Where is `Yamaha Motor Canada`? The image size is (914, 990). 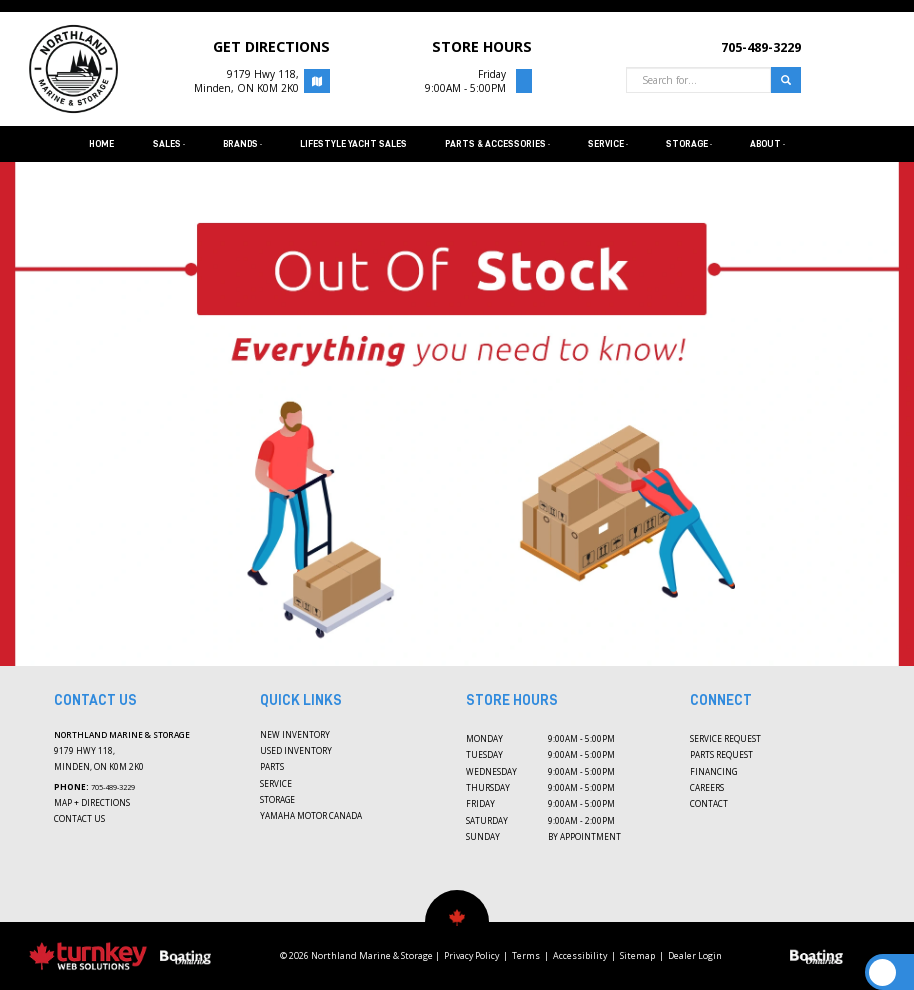
Yamaha Motor Canada is located at coordinates (311, 815).